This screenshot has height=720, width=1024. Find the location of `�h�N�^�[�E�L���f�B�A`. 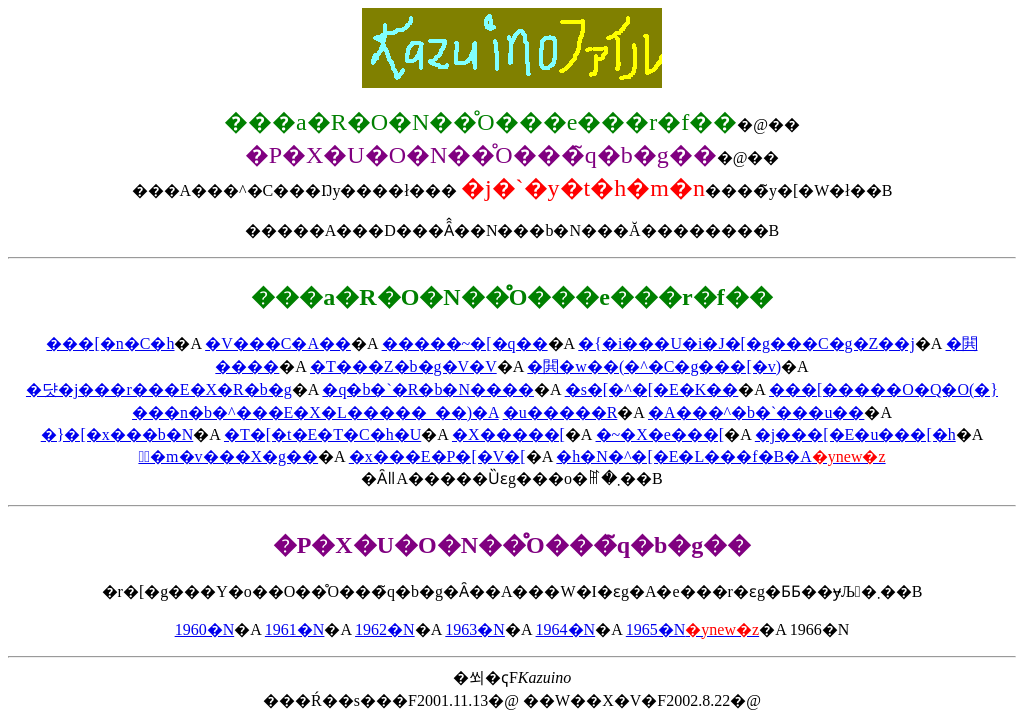

�h�N�^�[�E�L���f�B�A is located at coordinates (720, 456).